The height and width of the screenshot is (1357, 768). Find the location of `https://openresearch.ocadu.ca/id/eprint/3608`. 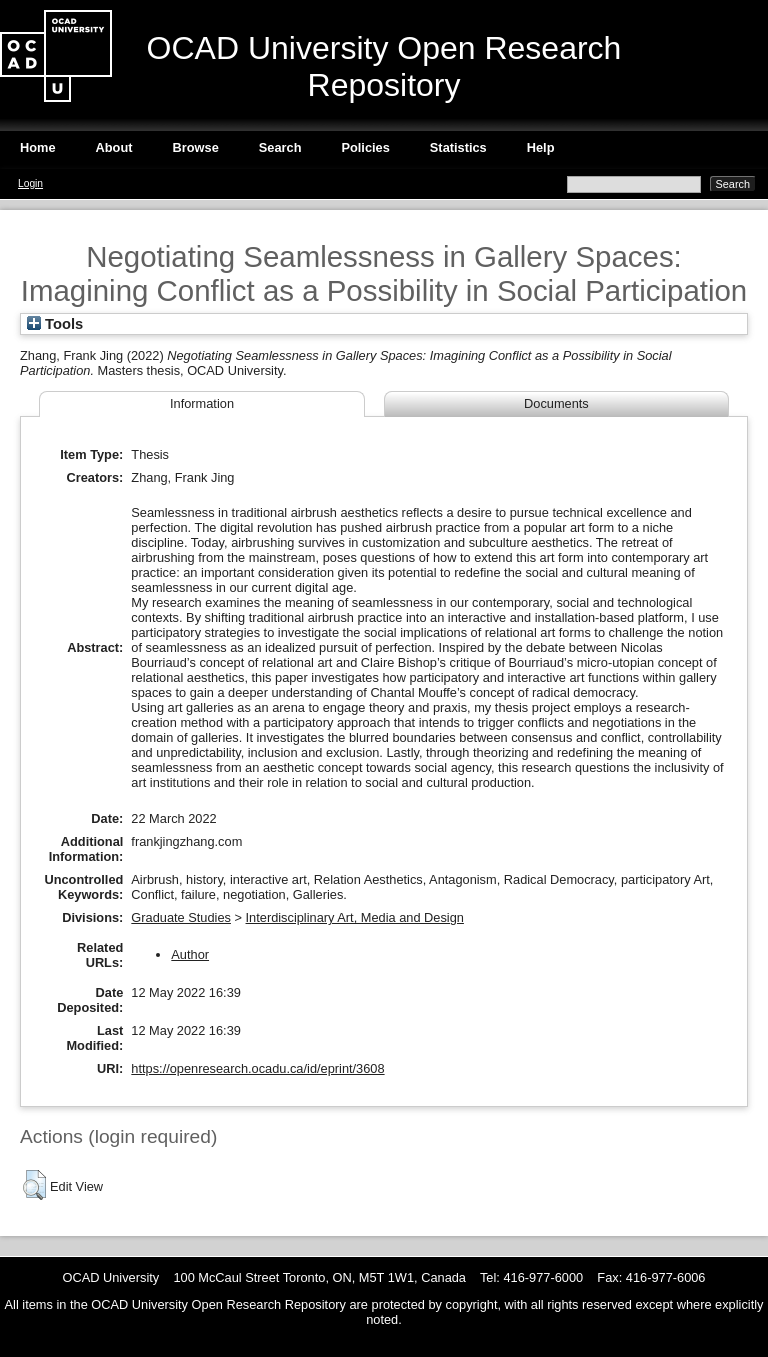

https://openresearch.ocadu.ca/id/eprint/3608 is located at coordinates (257, 1068).